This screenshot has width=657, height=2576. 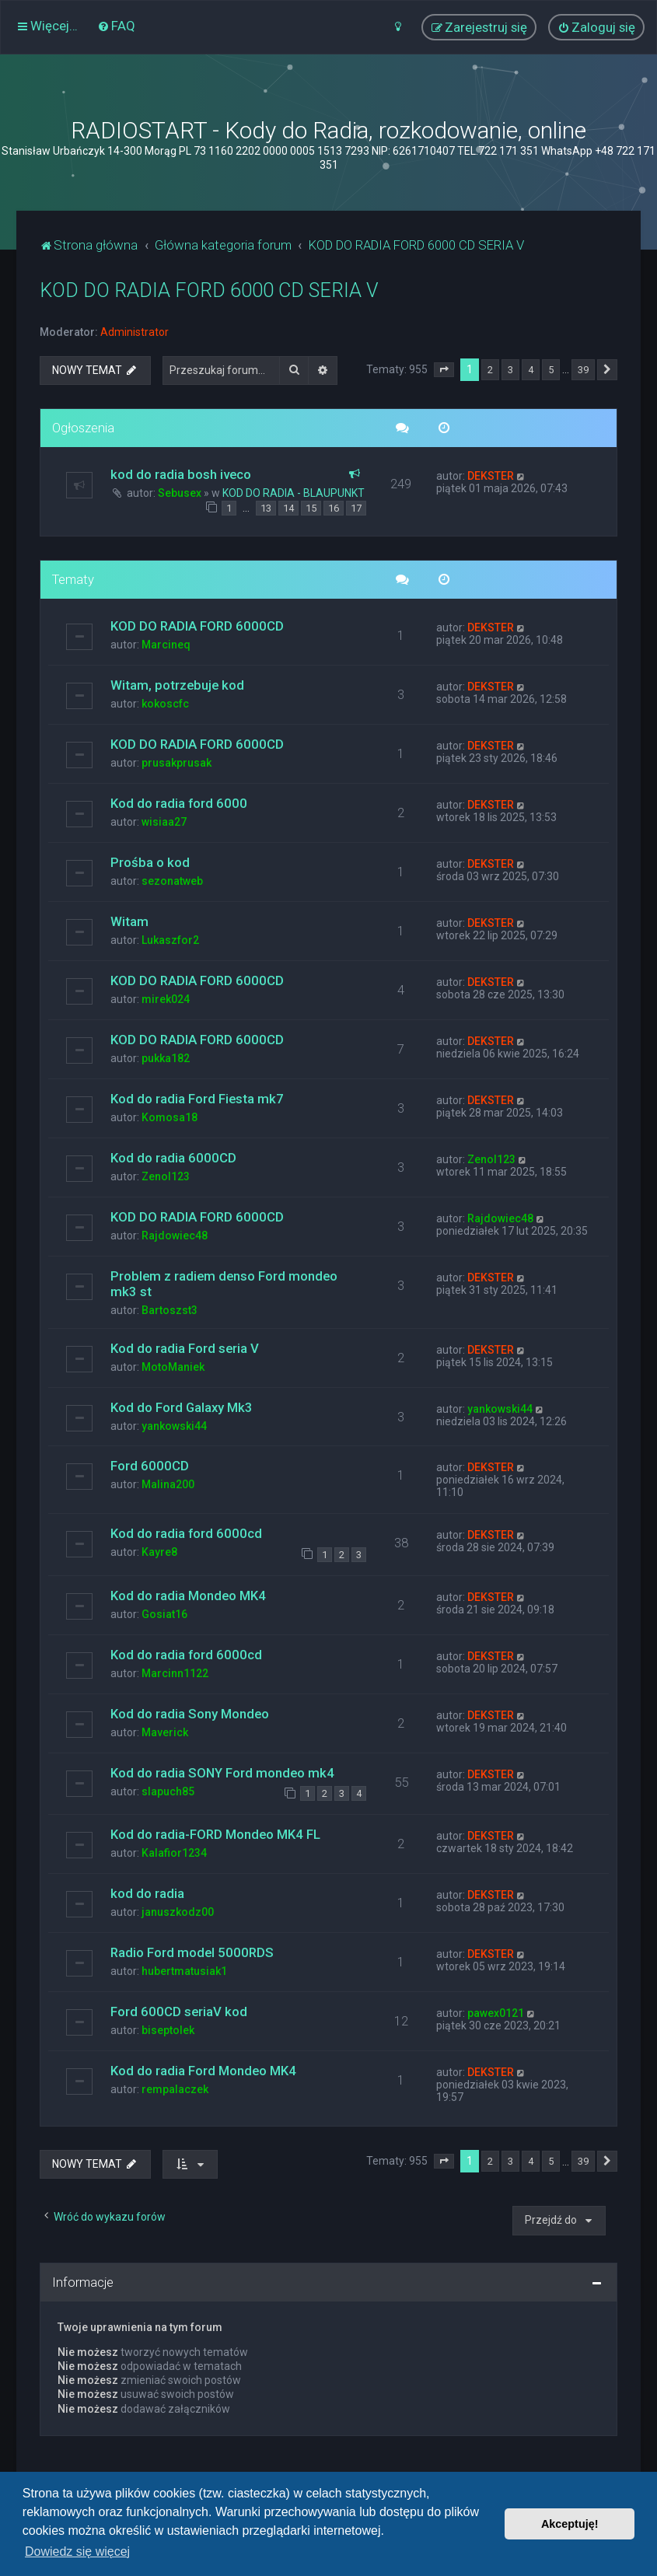 What do you see at coordinates (192, 1952) in the screenshot?
I see `Radio Ford model 5000RDS` at bounding box center [192, 1952].